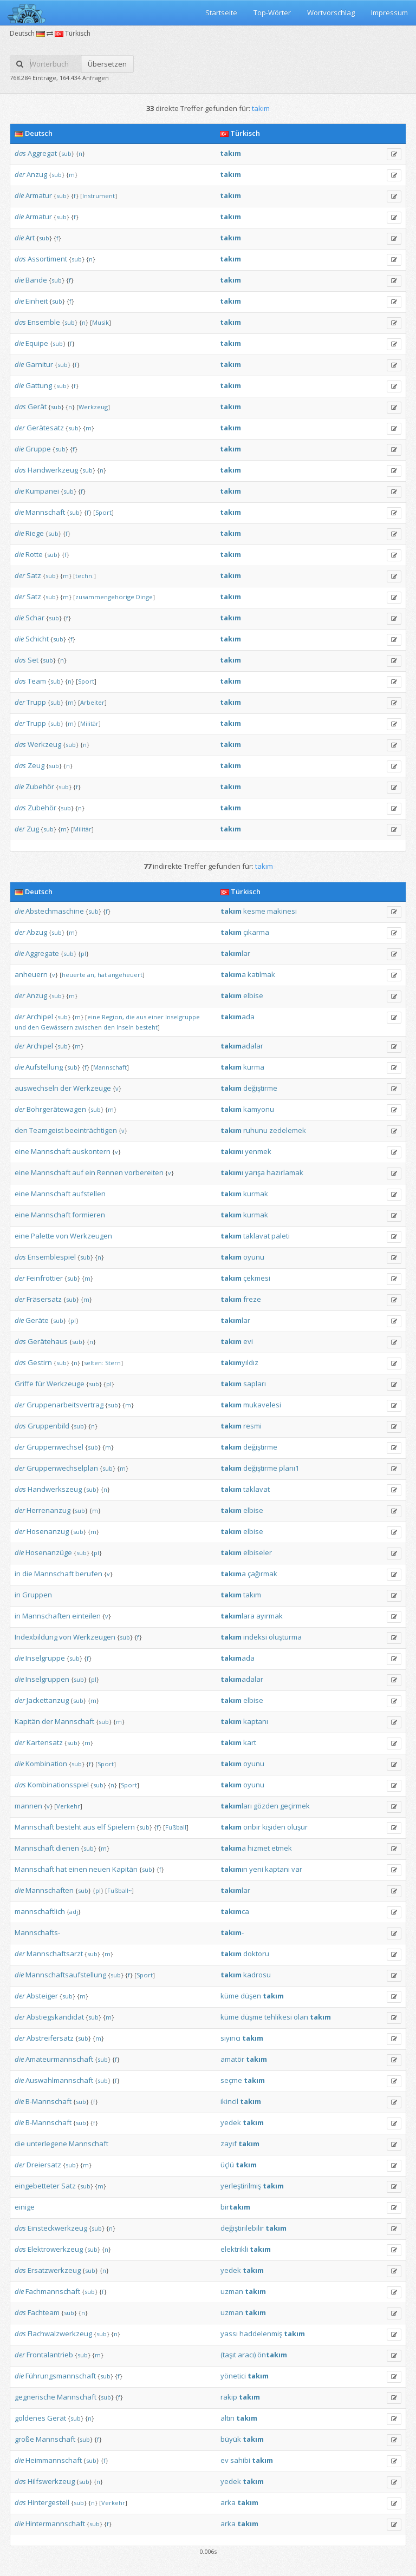 The height and width of the screenshot is (2576, 416). I want to click on techn., so click(84, 576).